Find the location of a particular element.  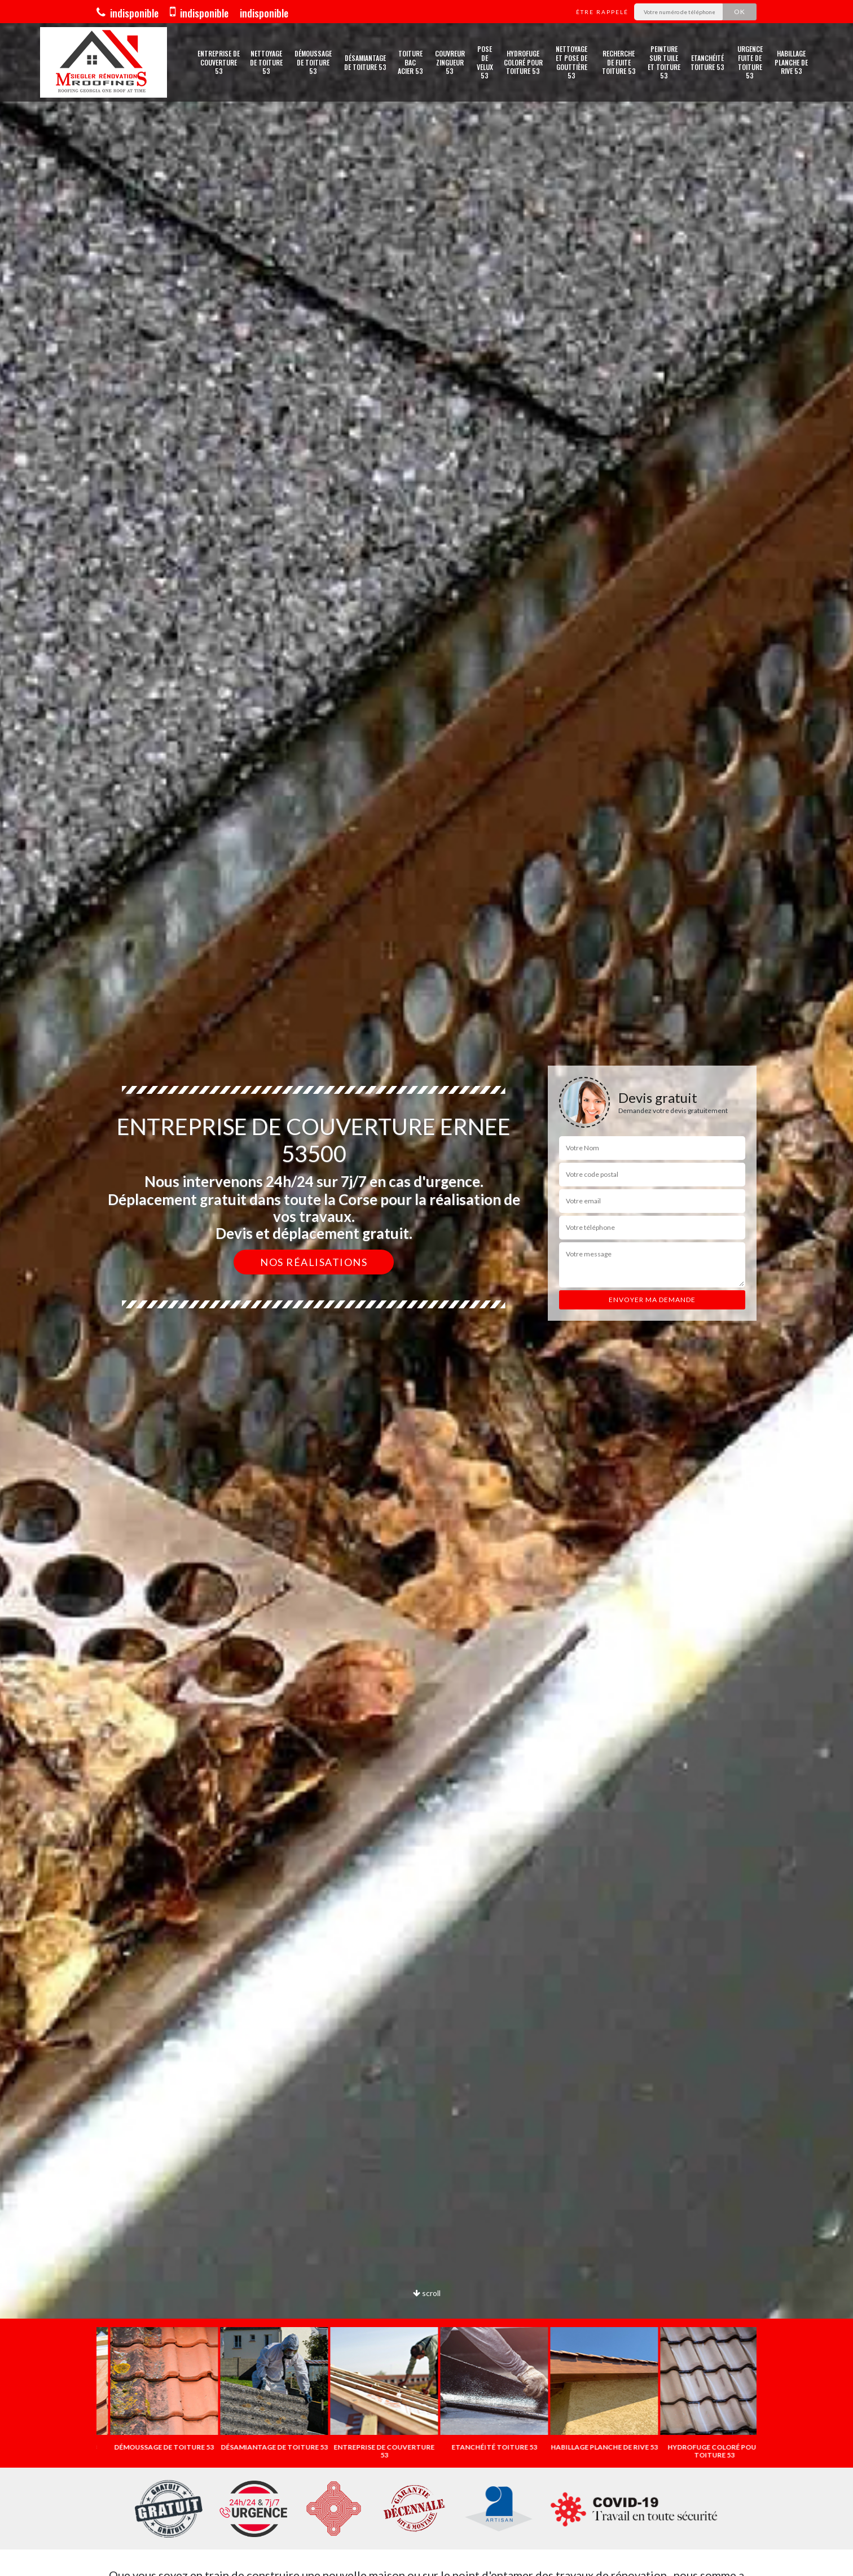

Nettoyage et pose de gouttière 53 is located at coordinates (571, 62).